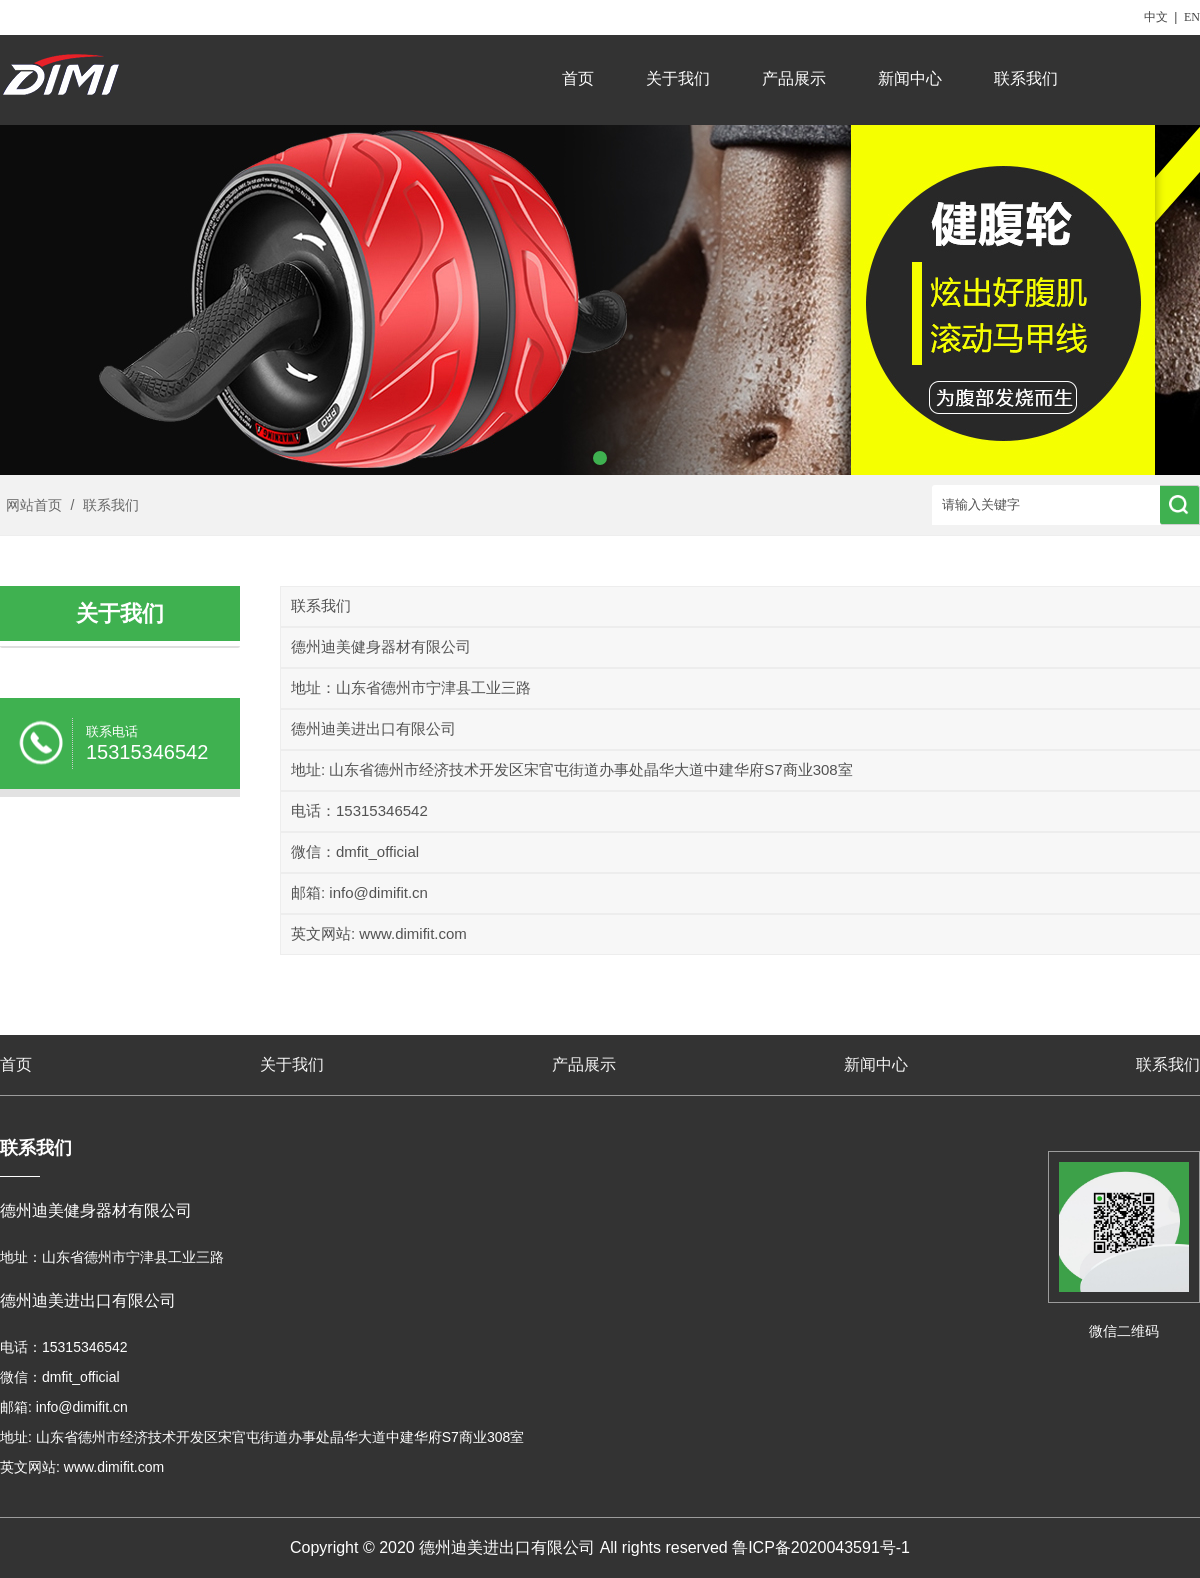 This screenshot has width=1200, height=1578. Describe the element at coordinates (1026, 78) in the screenshot. I see `联系我们` at that location.